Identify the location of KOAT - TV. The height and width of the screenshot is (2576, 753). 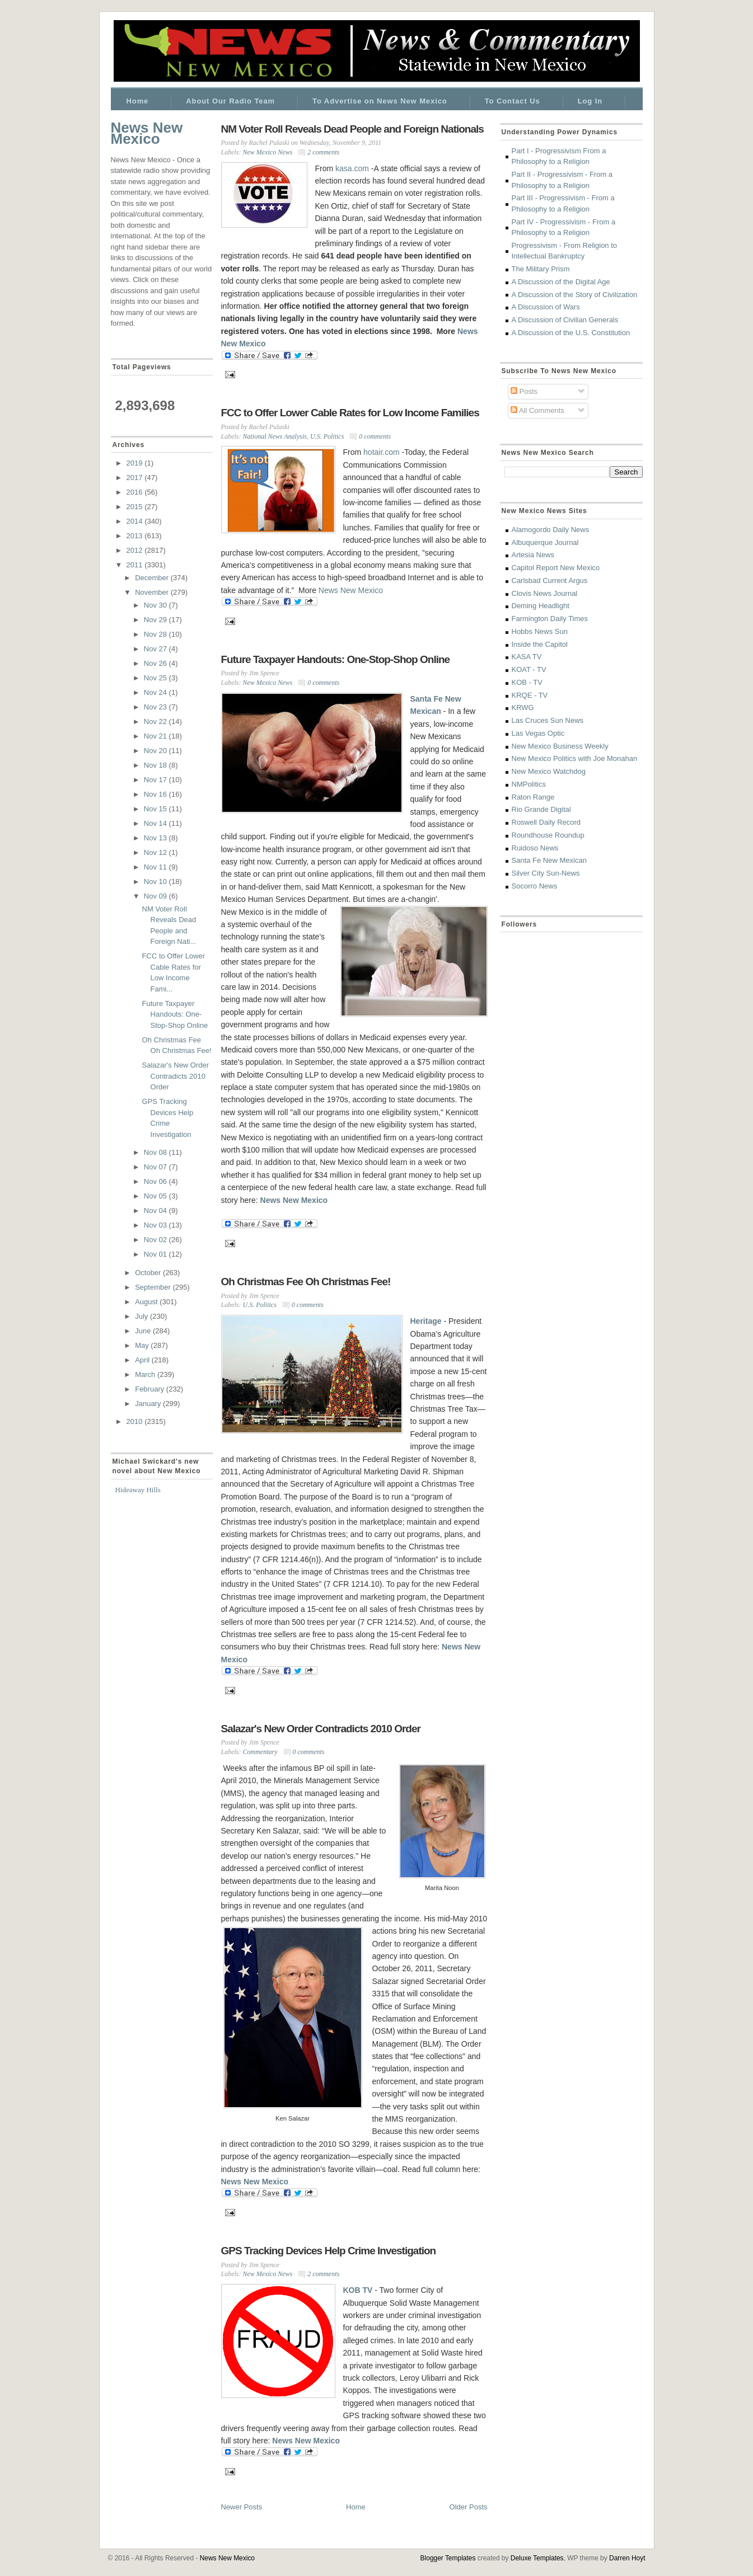
(529, 669).